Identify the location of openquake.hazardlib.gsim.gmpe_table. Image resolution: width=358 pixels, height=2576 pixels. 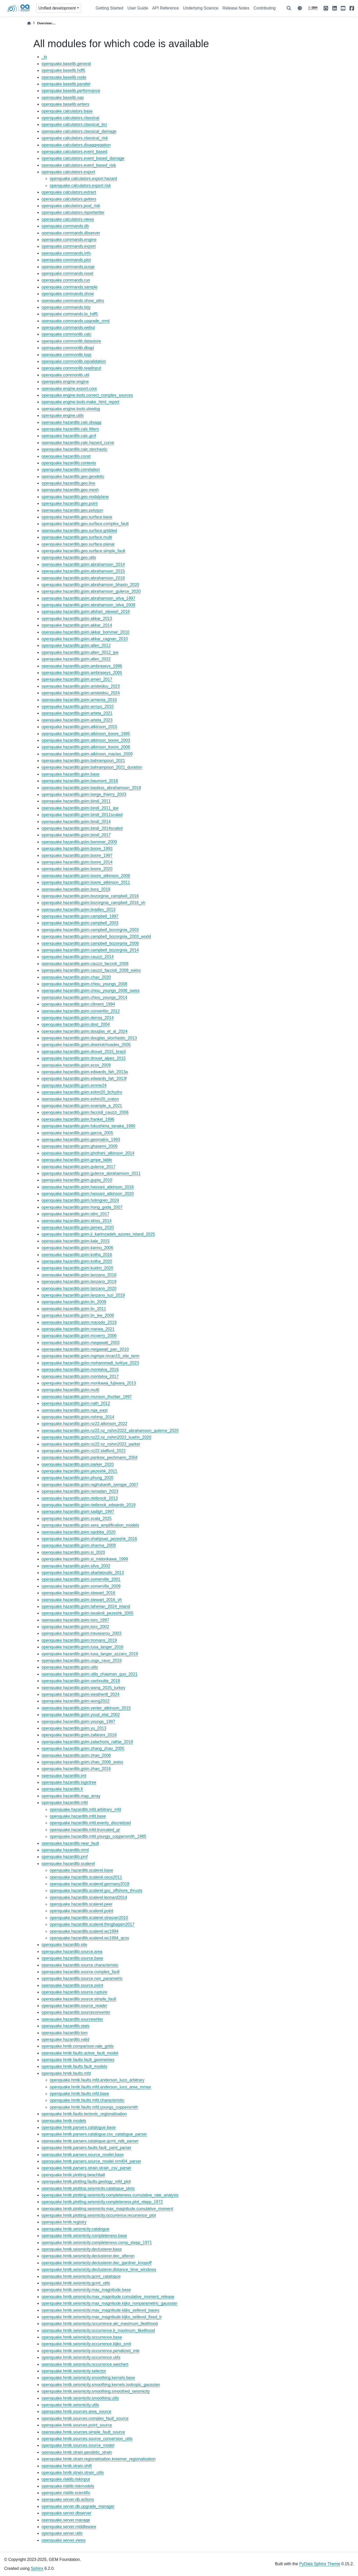
(77, 1160).